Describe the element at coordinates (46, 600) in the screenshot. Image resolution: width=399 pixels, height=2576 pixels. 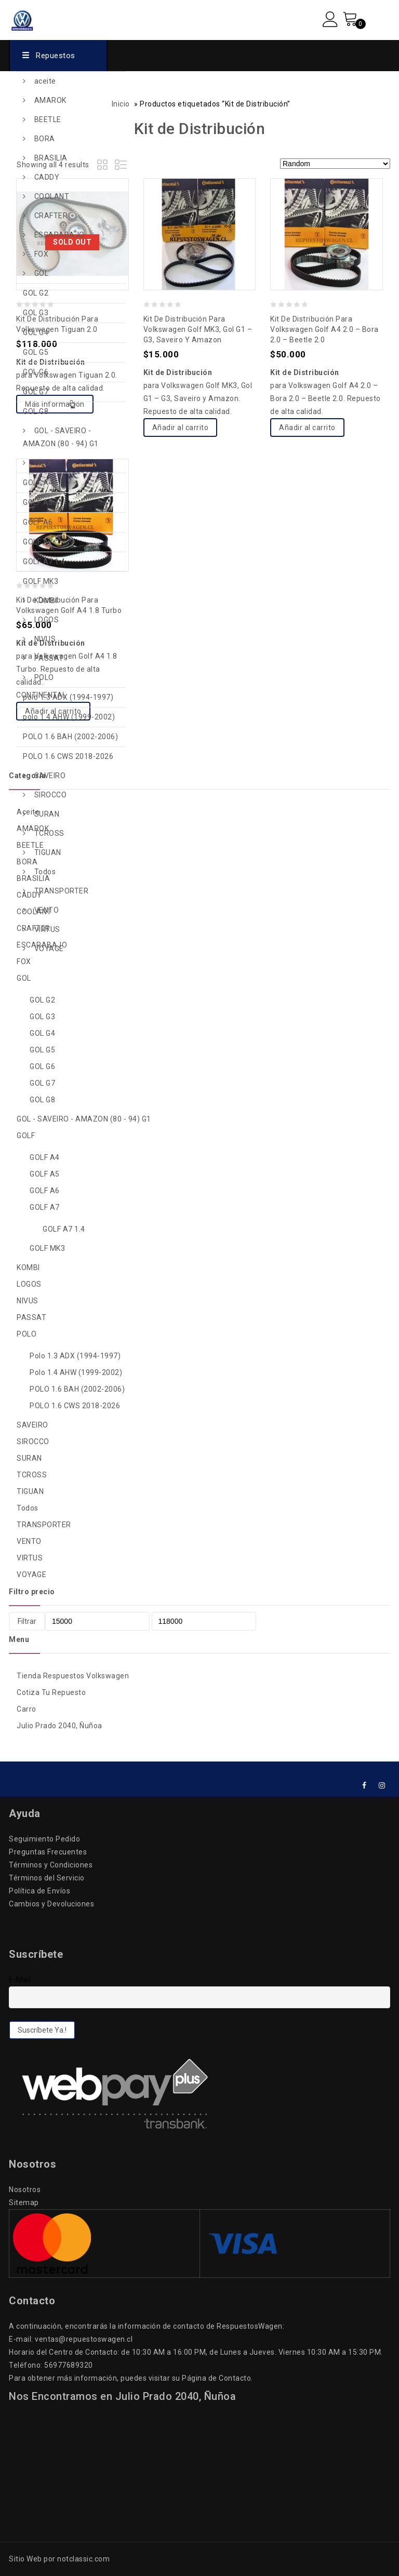
I see `KOMBI` at that location.